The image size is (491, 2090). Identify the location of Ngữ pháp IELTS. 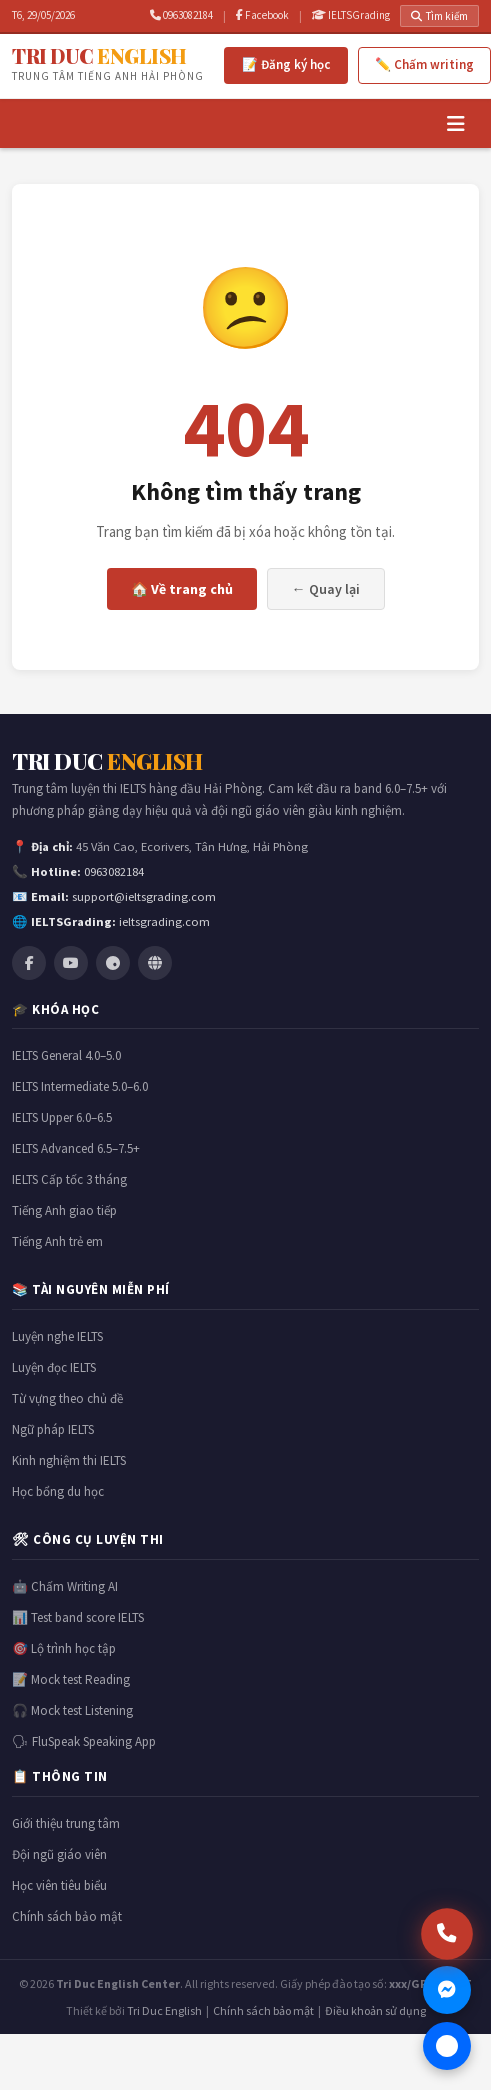
(53, 1429).